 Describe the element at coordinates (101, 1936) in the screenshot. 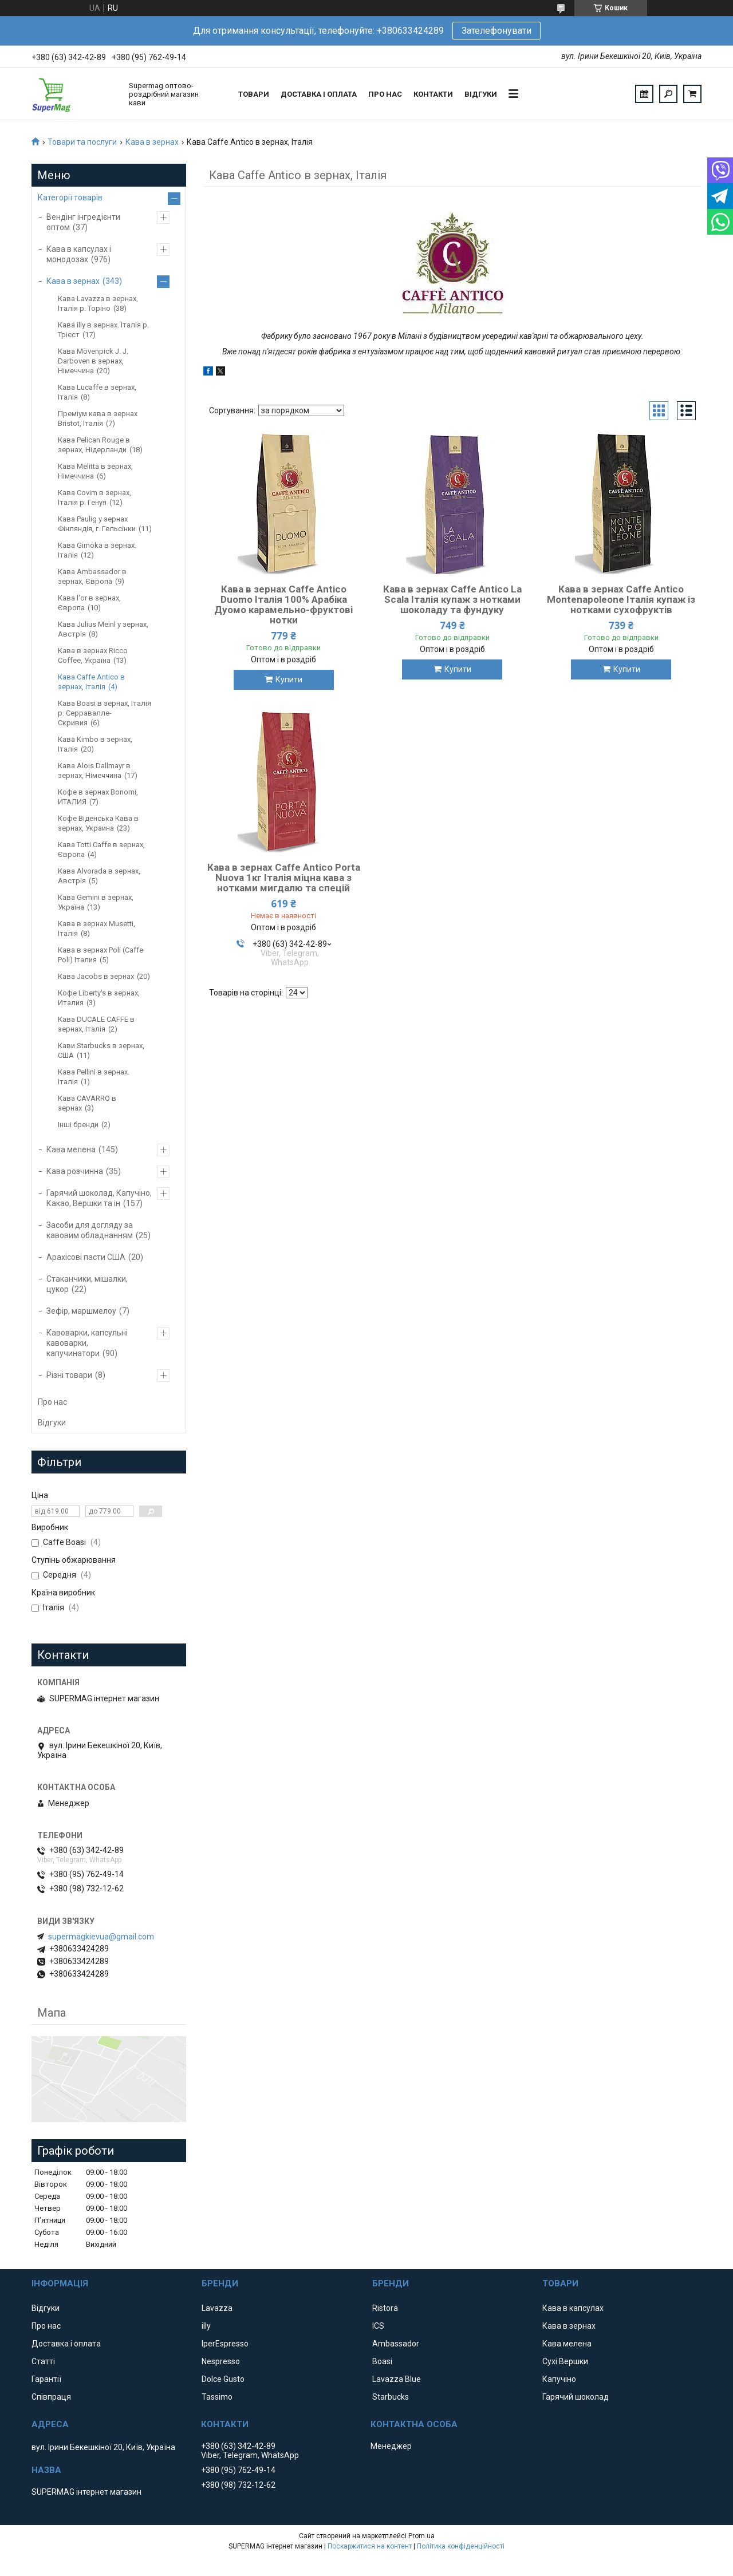

I see `supermagkievua@gmail.com` at that location.